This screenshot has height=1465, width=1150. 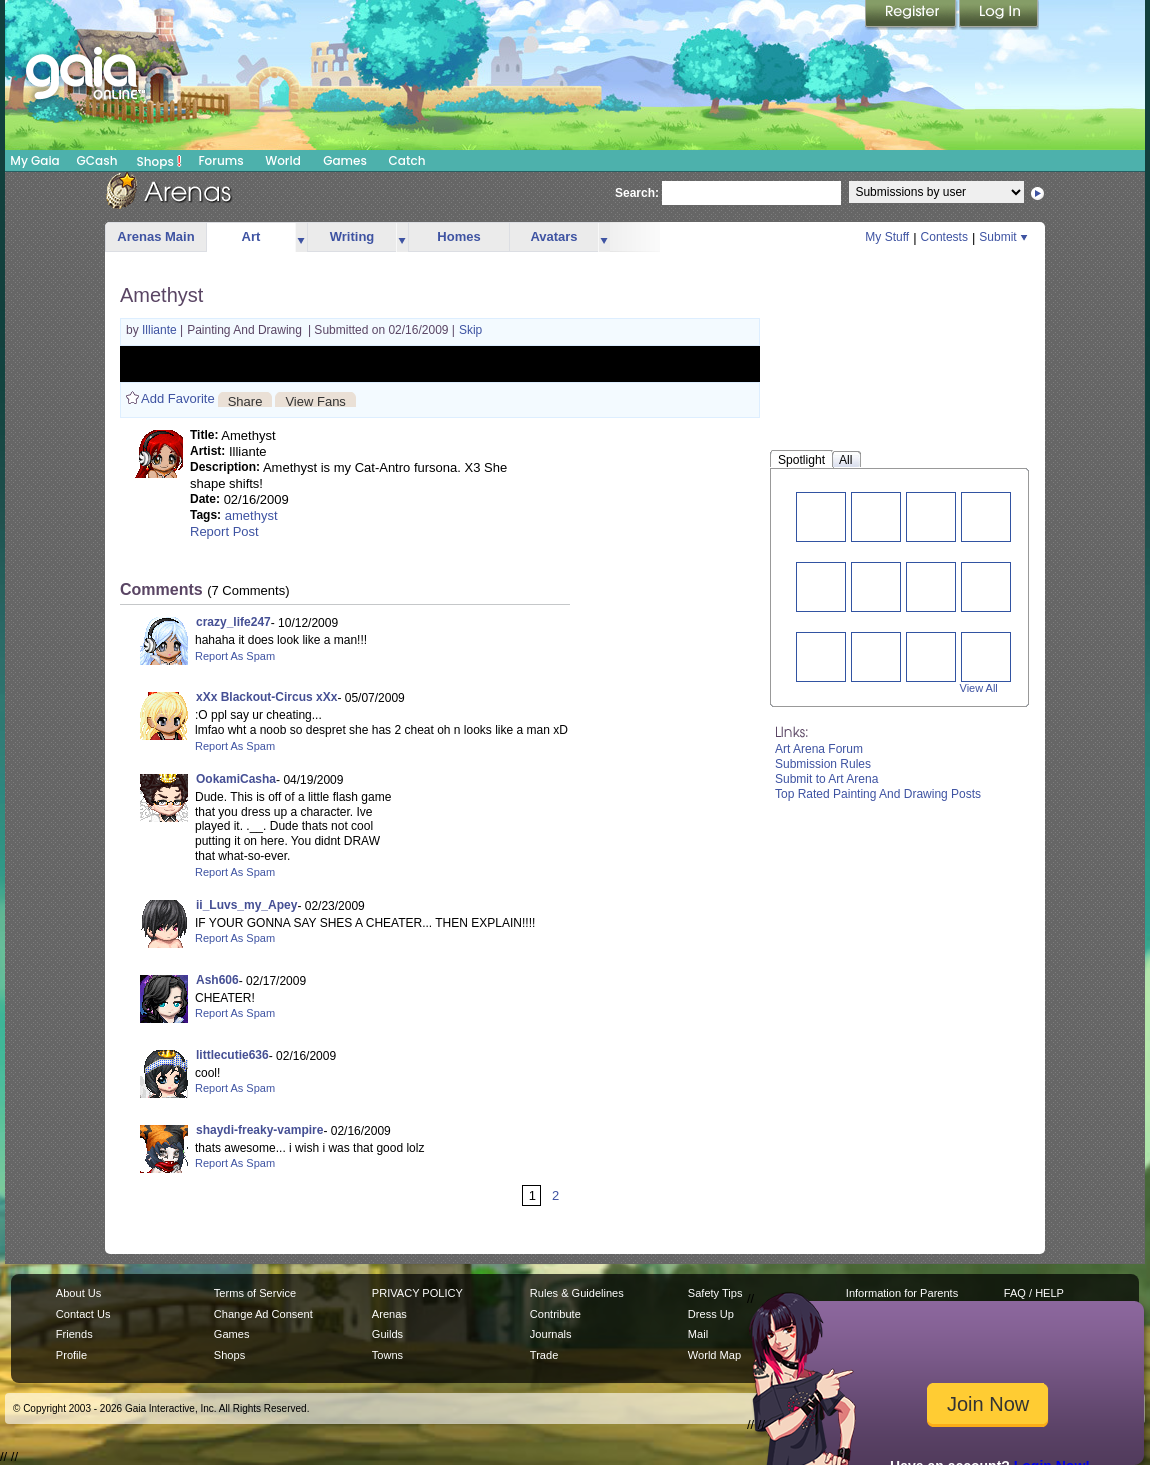 What do you see at coordinates (263, 1314) in the screenshot?
I see `Change Ad Consent` at bounding box center [263, 1314].